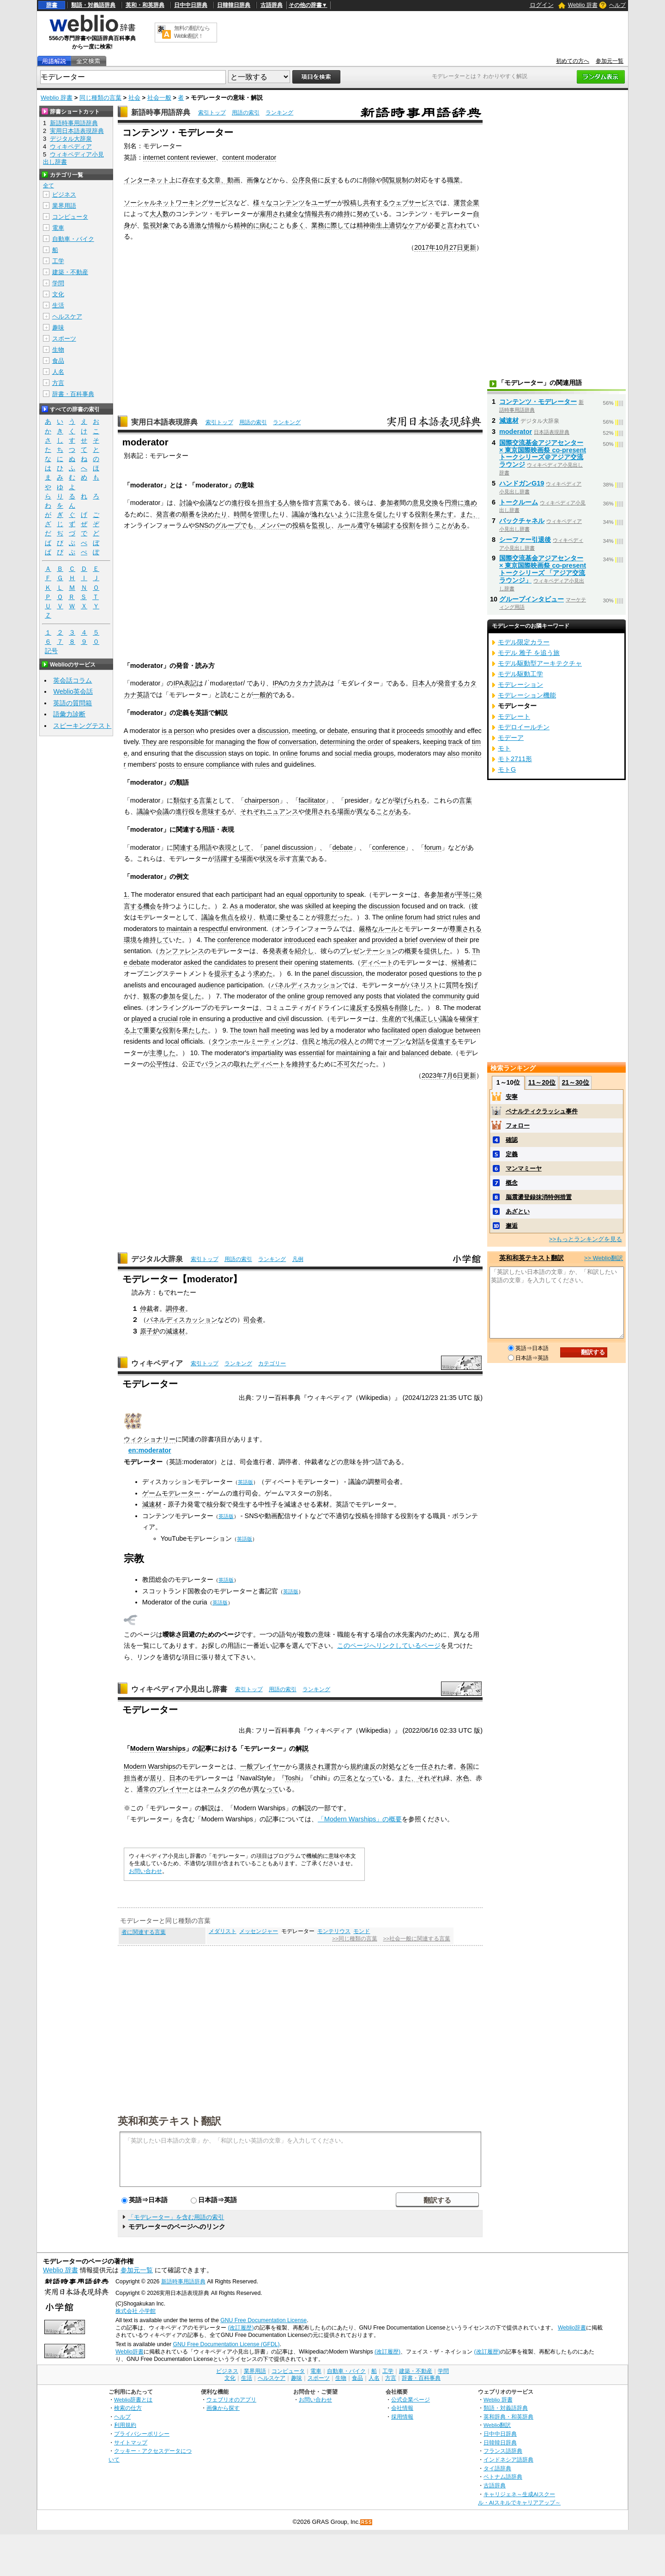  I want to click on また、, so click(469, 514).